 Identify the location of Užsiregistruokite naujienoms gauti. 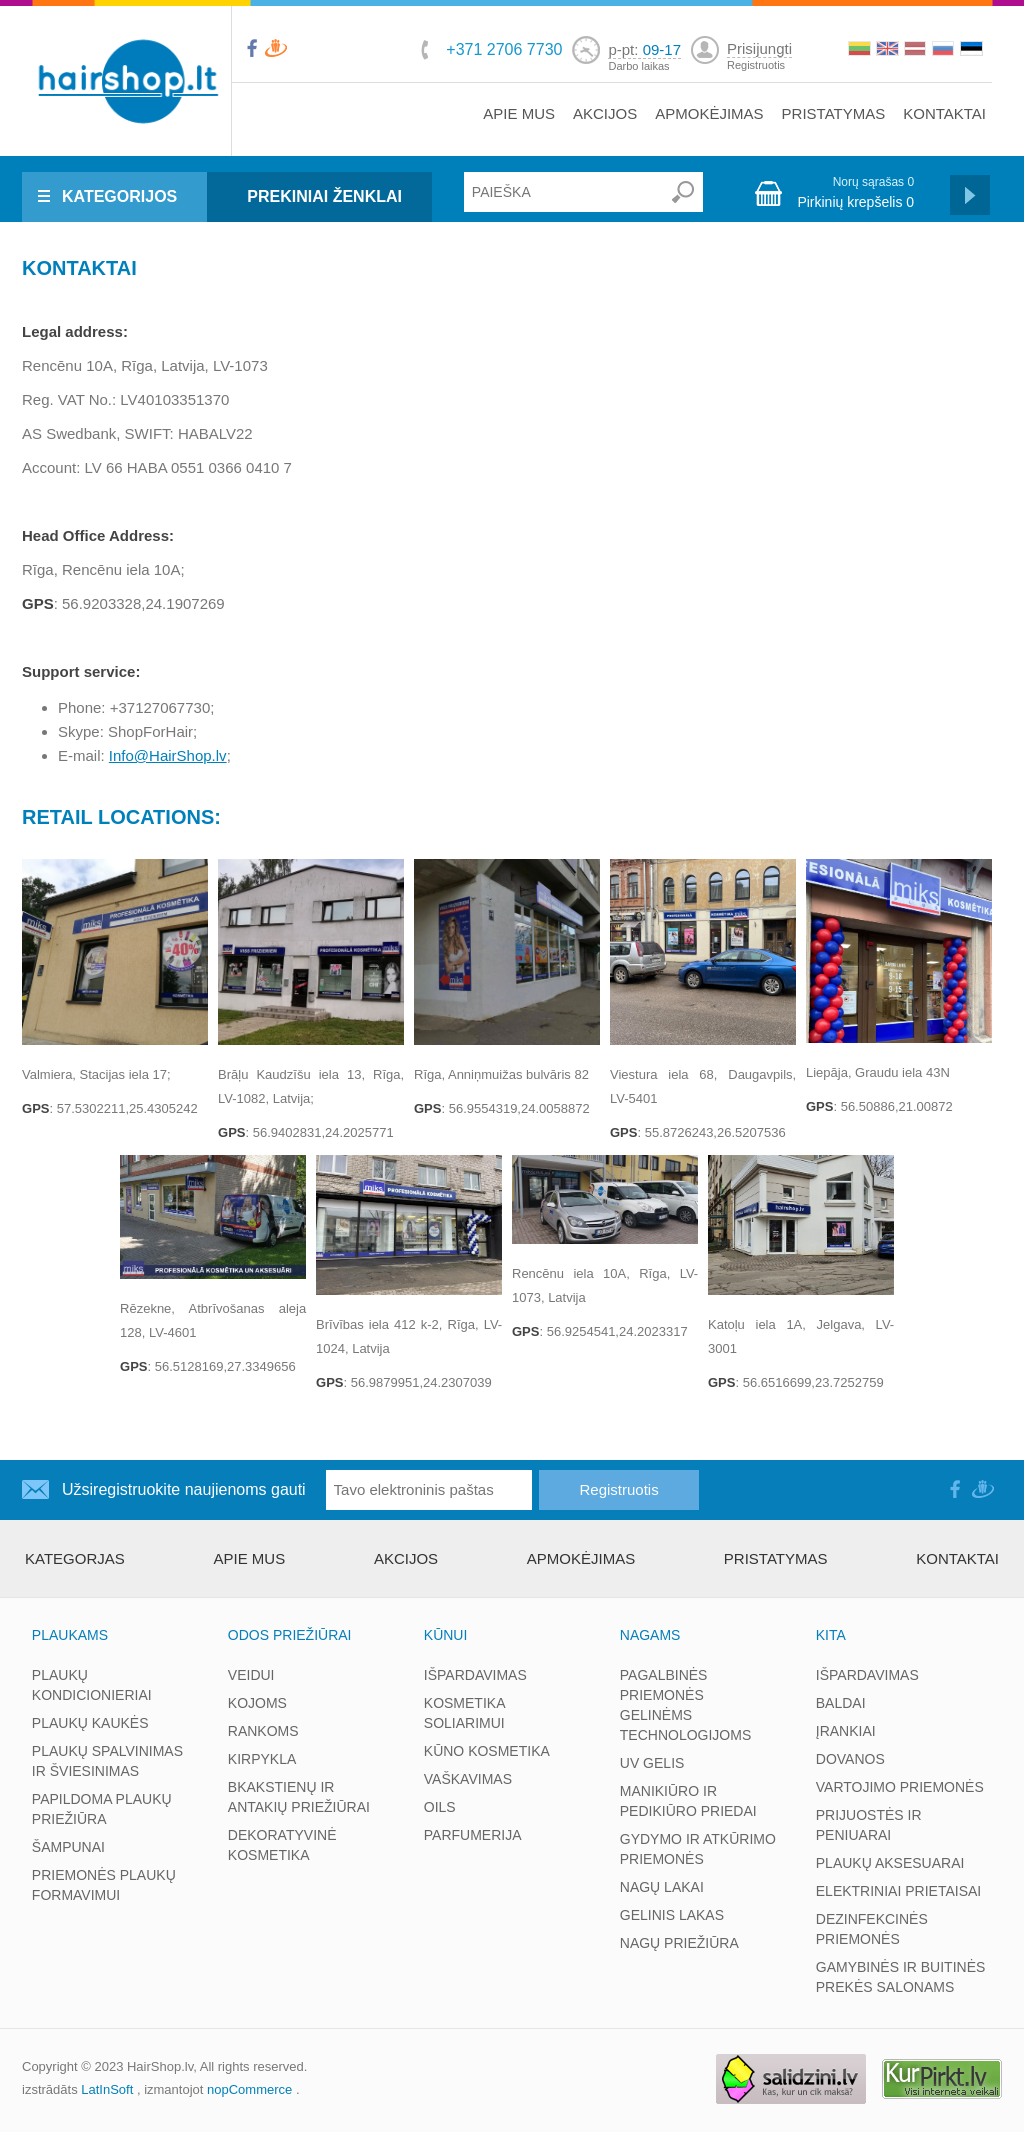
(184, 1489).